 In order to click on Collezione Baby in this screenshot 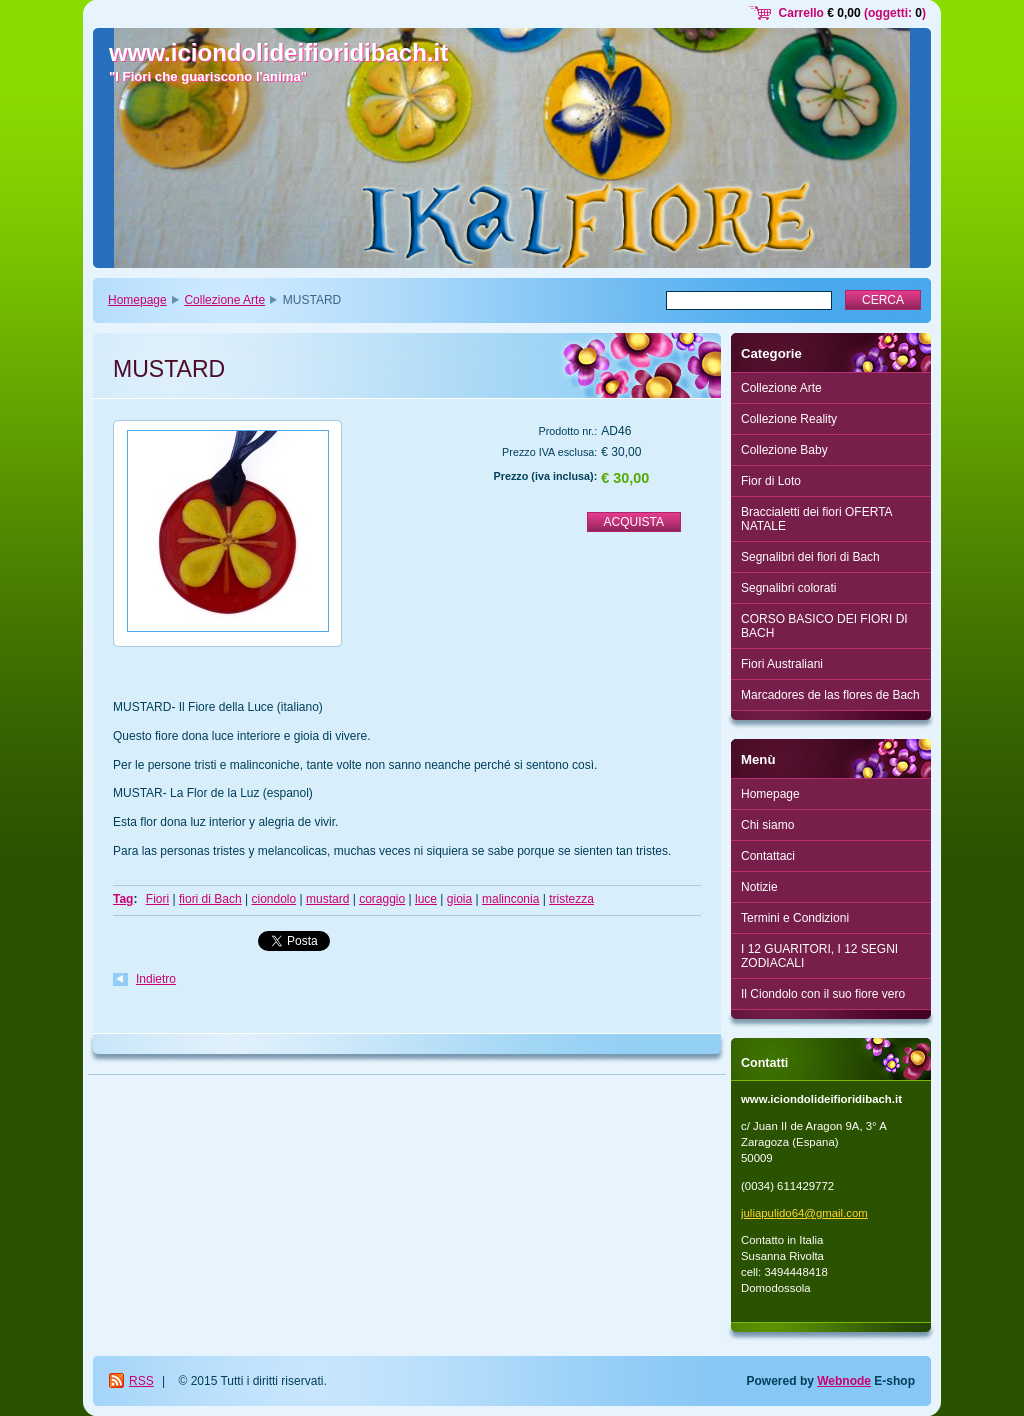, I will do `click(784, 450)`.